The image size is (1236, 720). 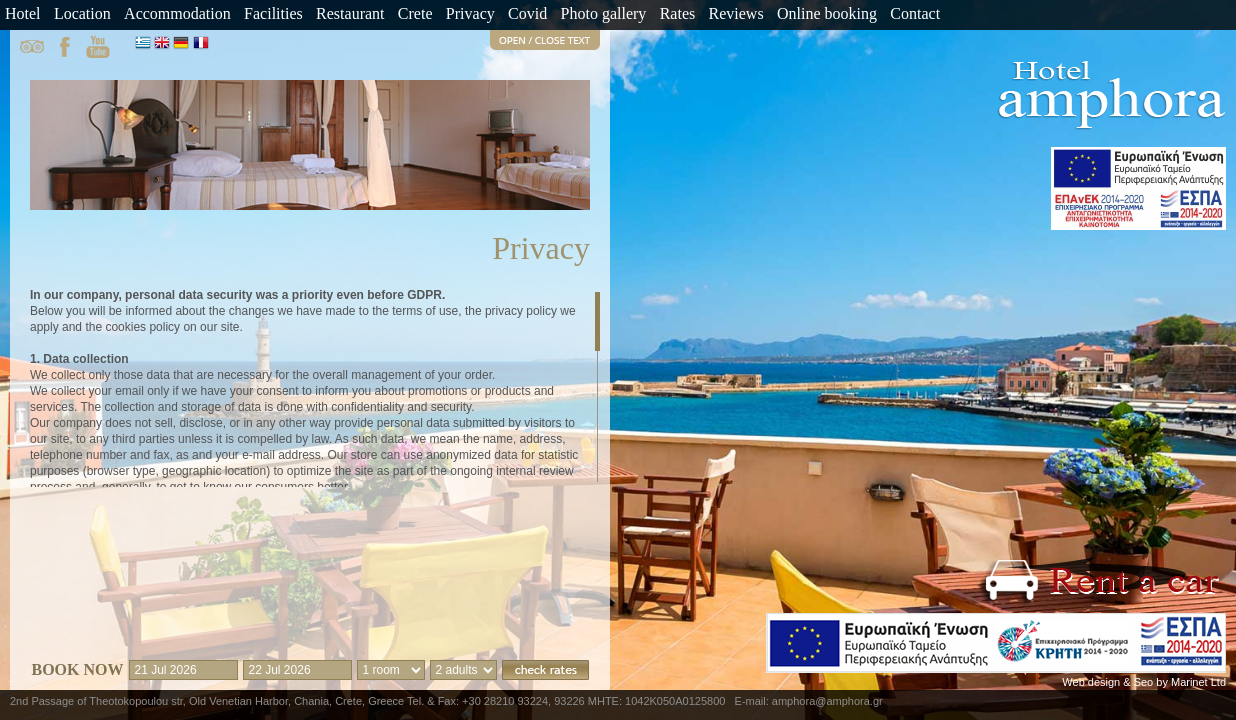 I want to click on Crete, so click(x=415, y=13).